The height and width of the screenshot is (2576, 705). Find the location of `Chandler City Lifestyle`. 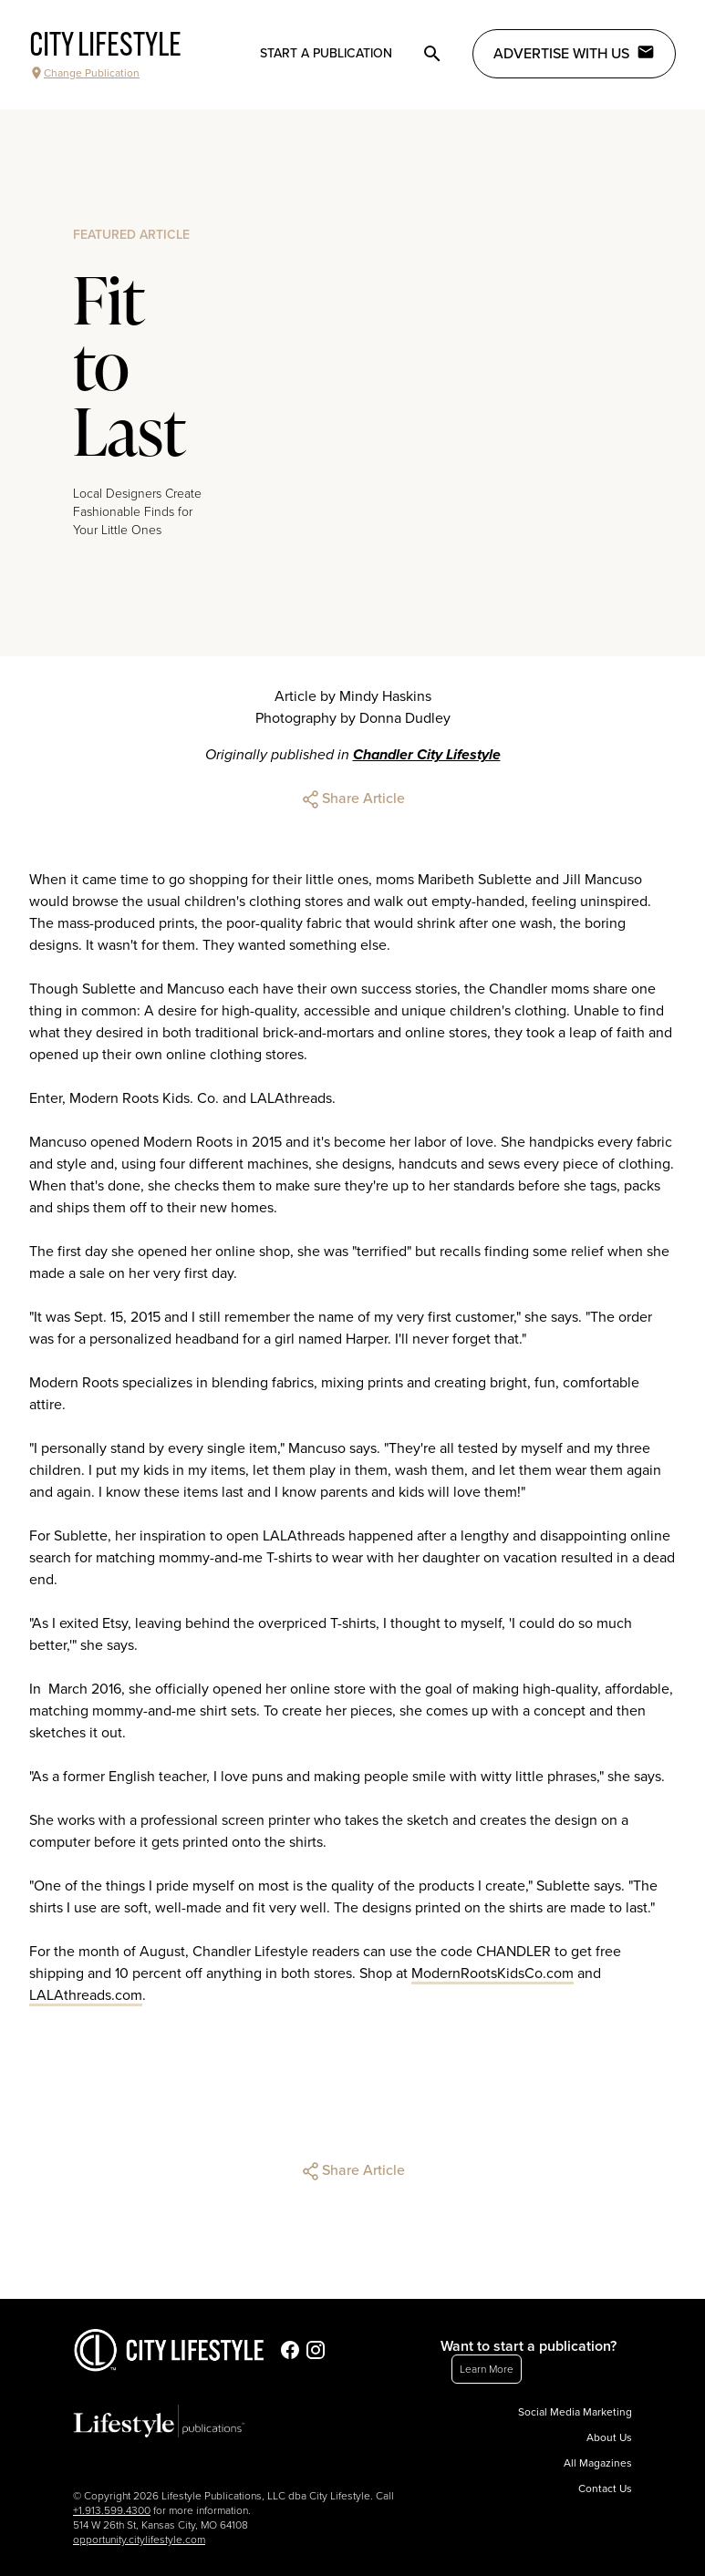

Chandler City Lifestyle is located at coordinates (427, 755).